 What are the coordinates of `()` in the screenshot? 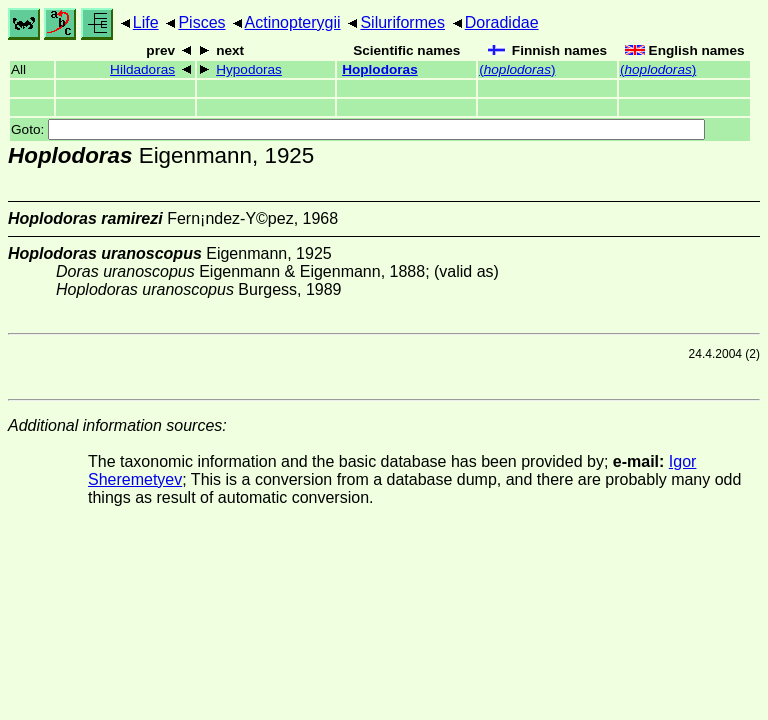 It's located at (517, 69).